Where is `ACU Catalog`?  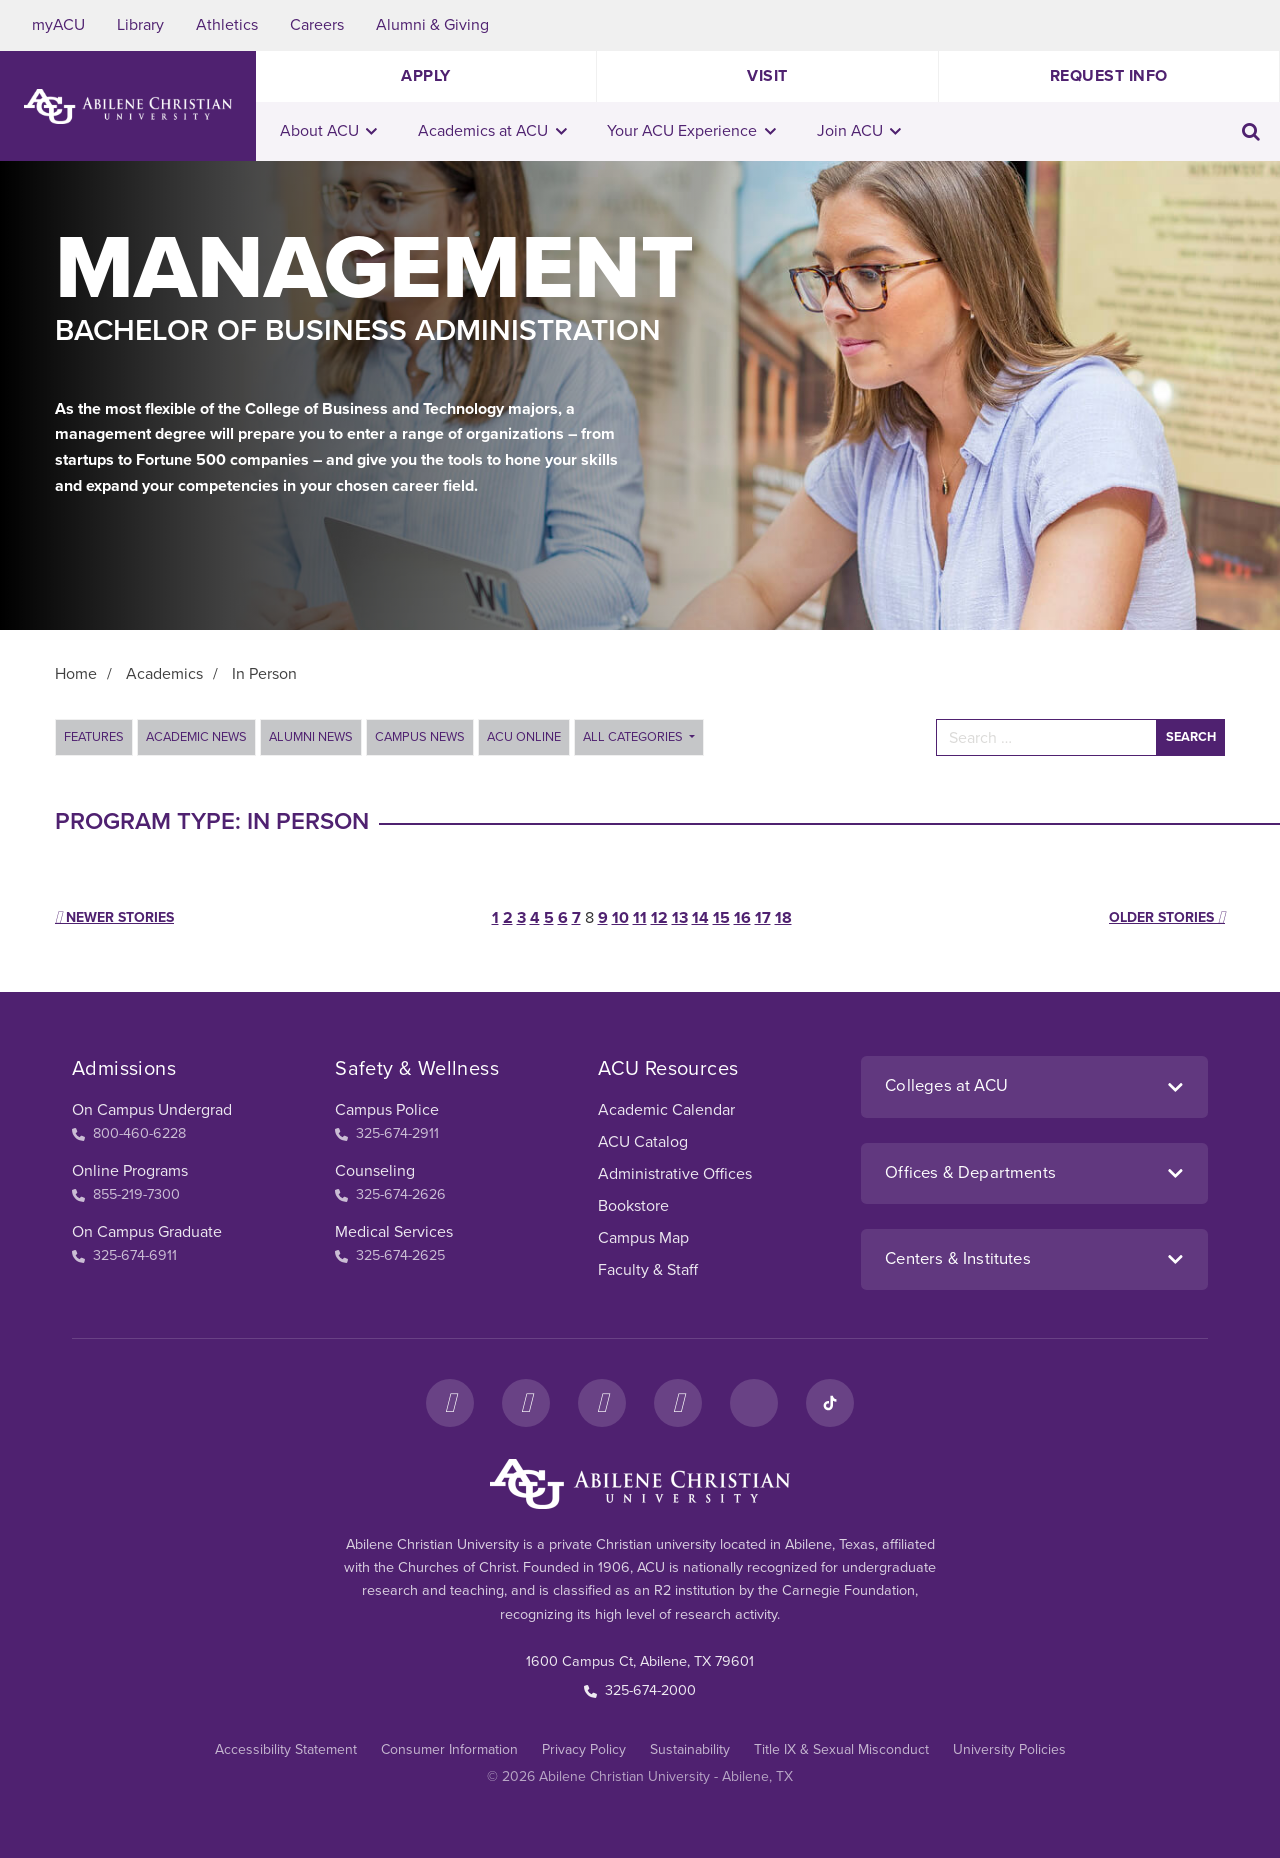 ACU Catalog is located at coordinates (643, 1142).